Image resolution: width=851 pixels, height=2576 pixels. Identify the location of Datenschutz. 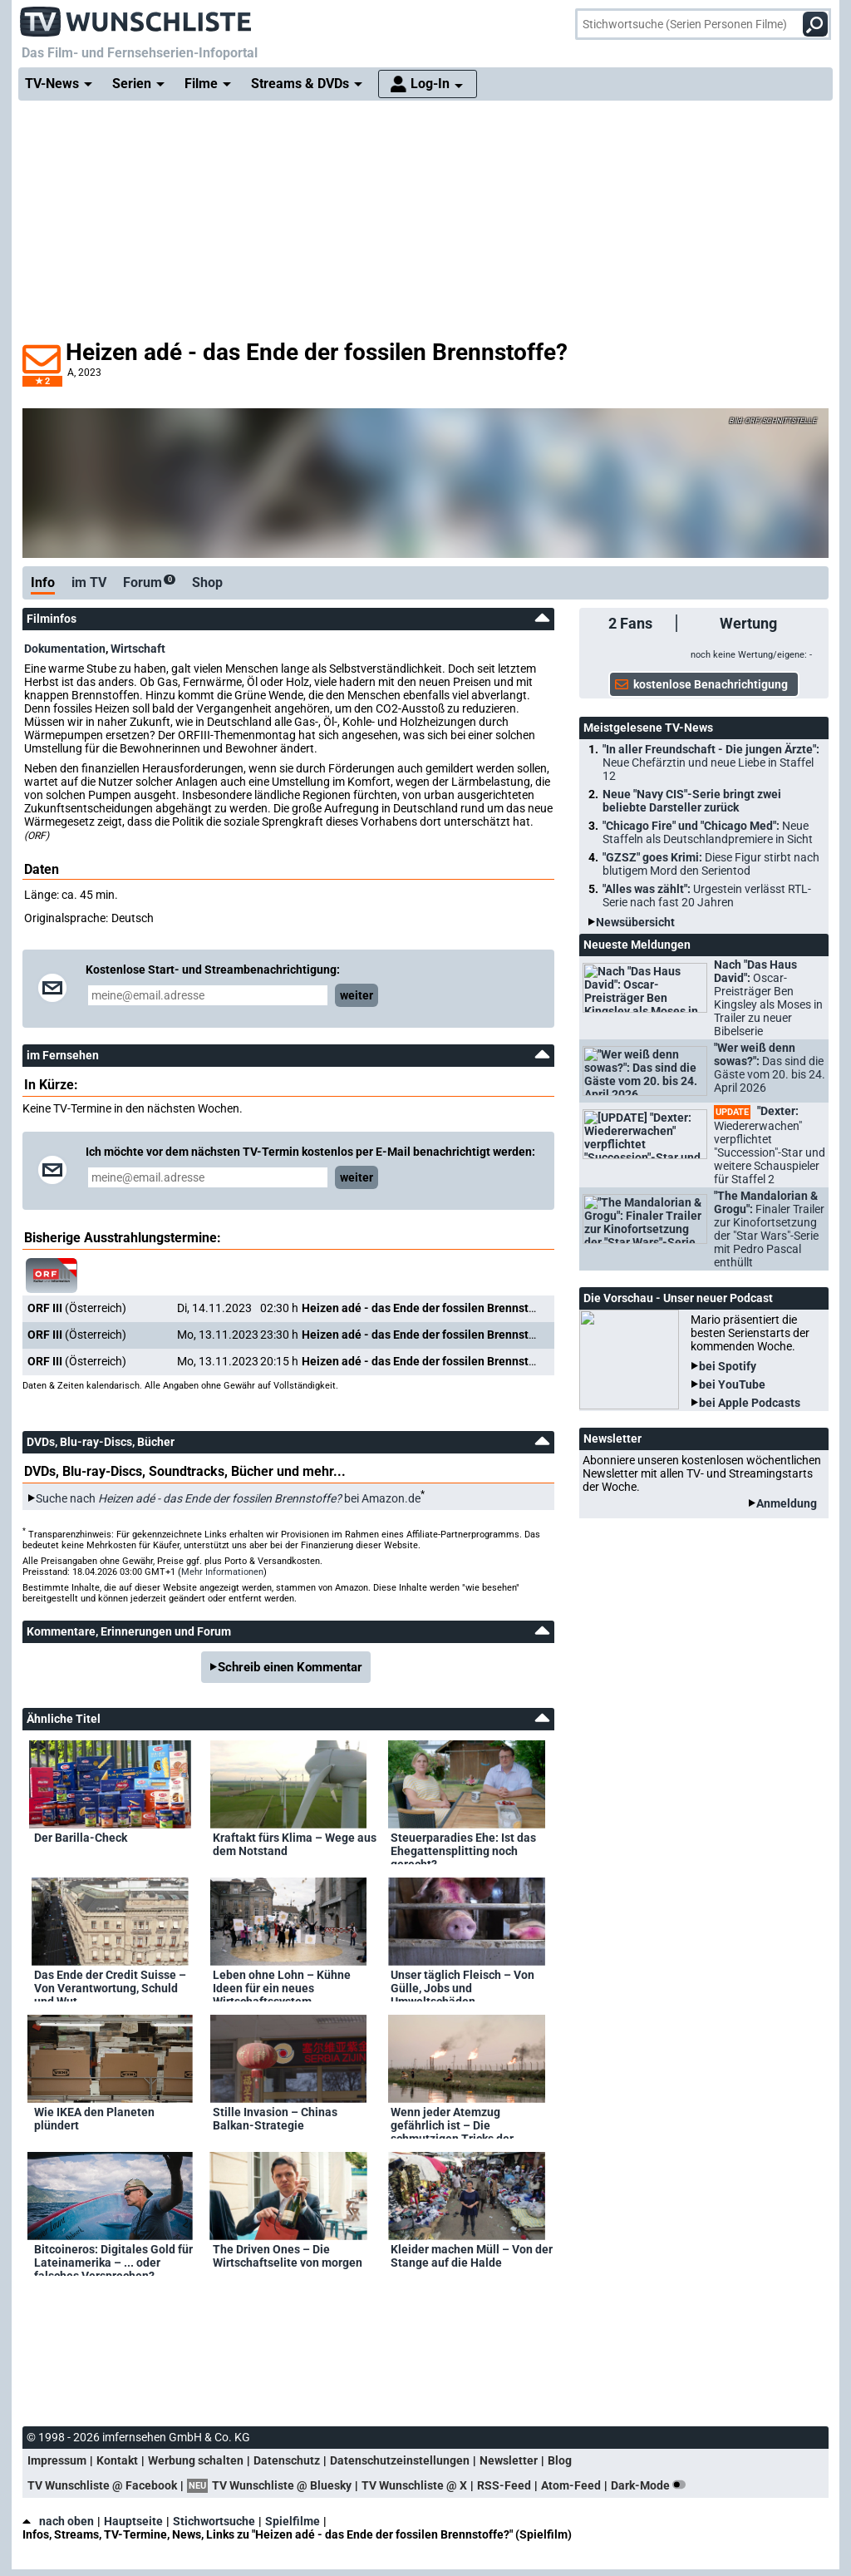
(286, 2460).